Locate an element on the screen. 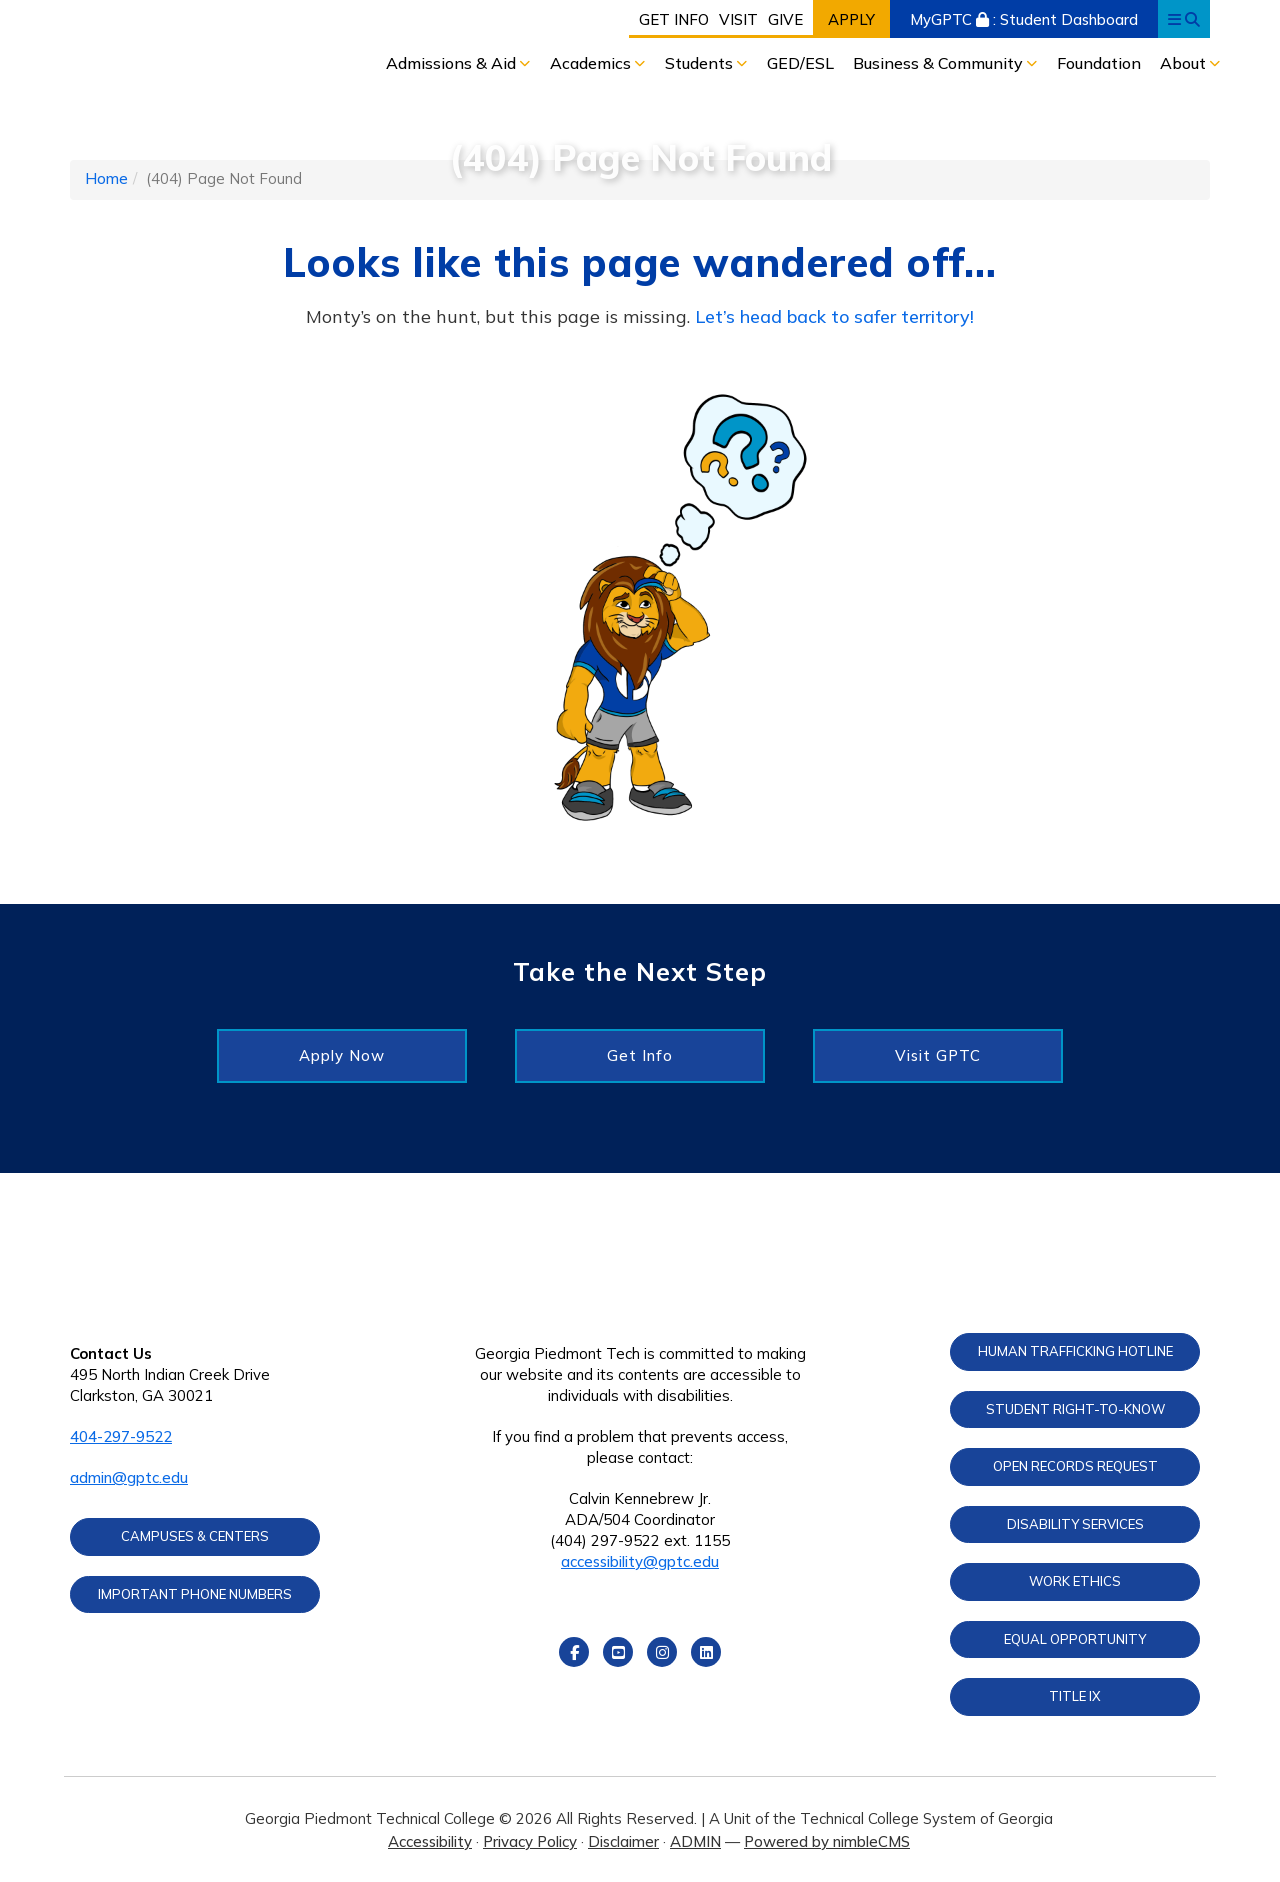 This screenshot has width=1280, height=1882. Privacy Policy is located at coordinates (530, 1841).